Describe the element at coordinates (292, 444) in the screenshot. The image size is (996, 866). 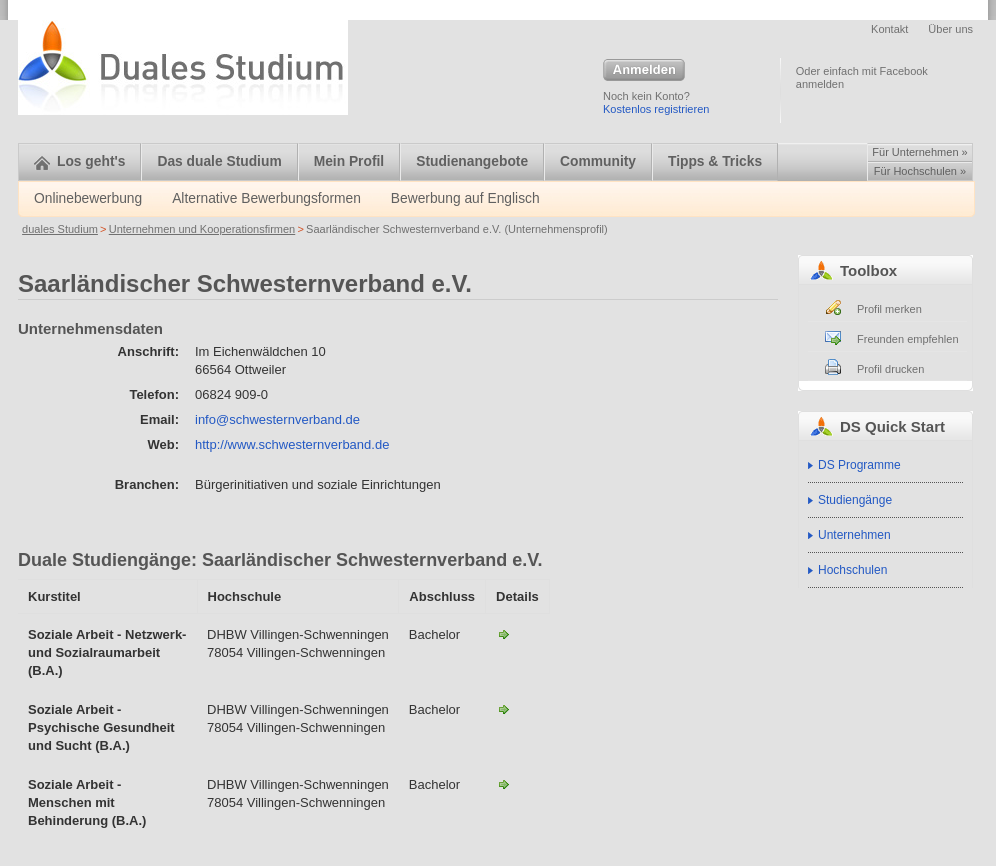
I see `http://www.schwesternverband.de` at that location.